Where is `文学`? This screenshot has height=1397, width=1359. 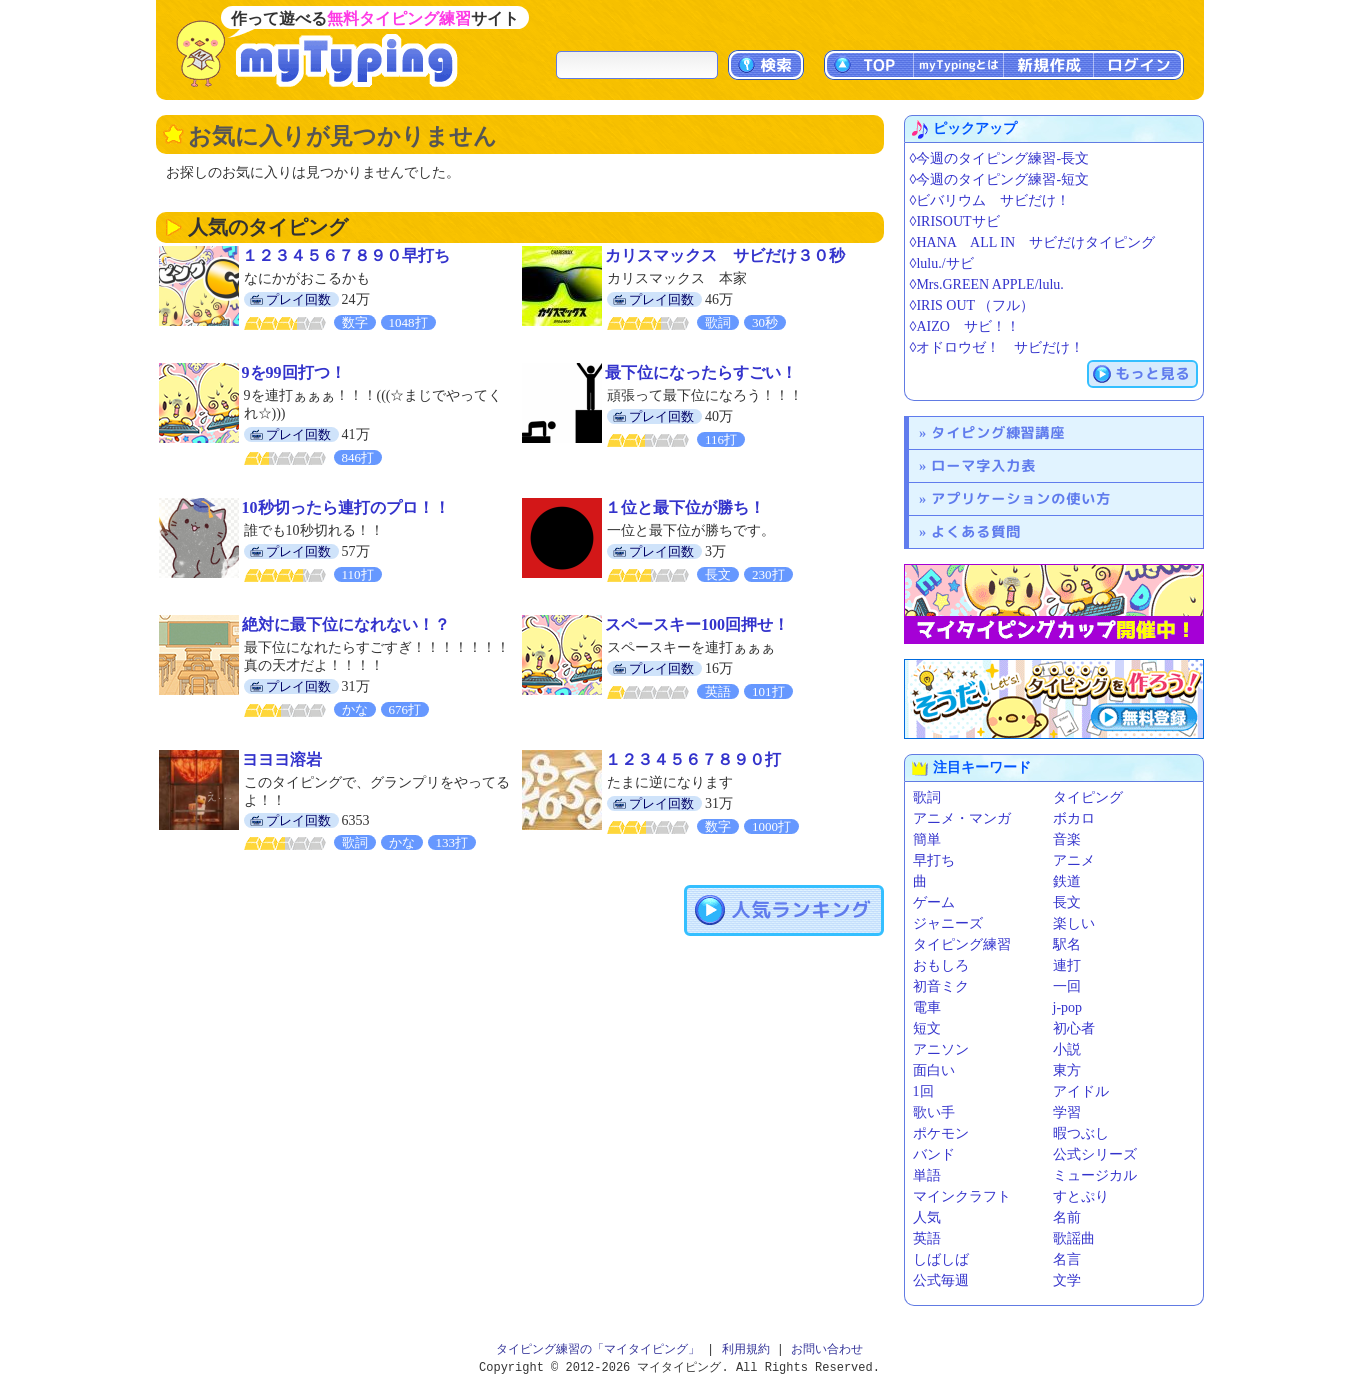
文学 is located at coordinates (1067, 1280).